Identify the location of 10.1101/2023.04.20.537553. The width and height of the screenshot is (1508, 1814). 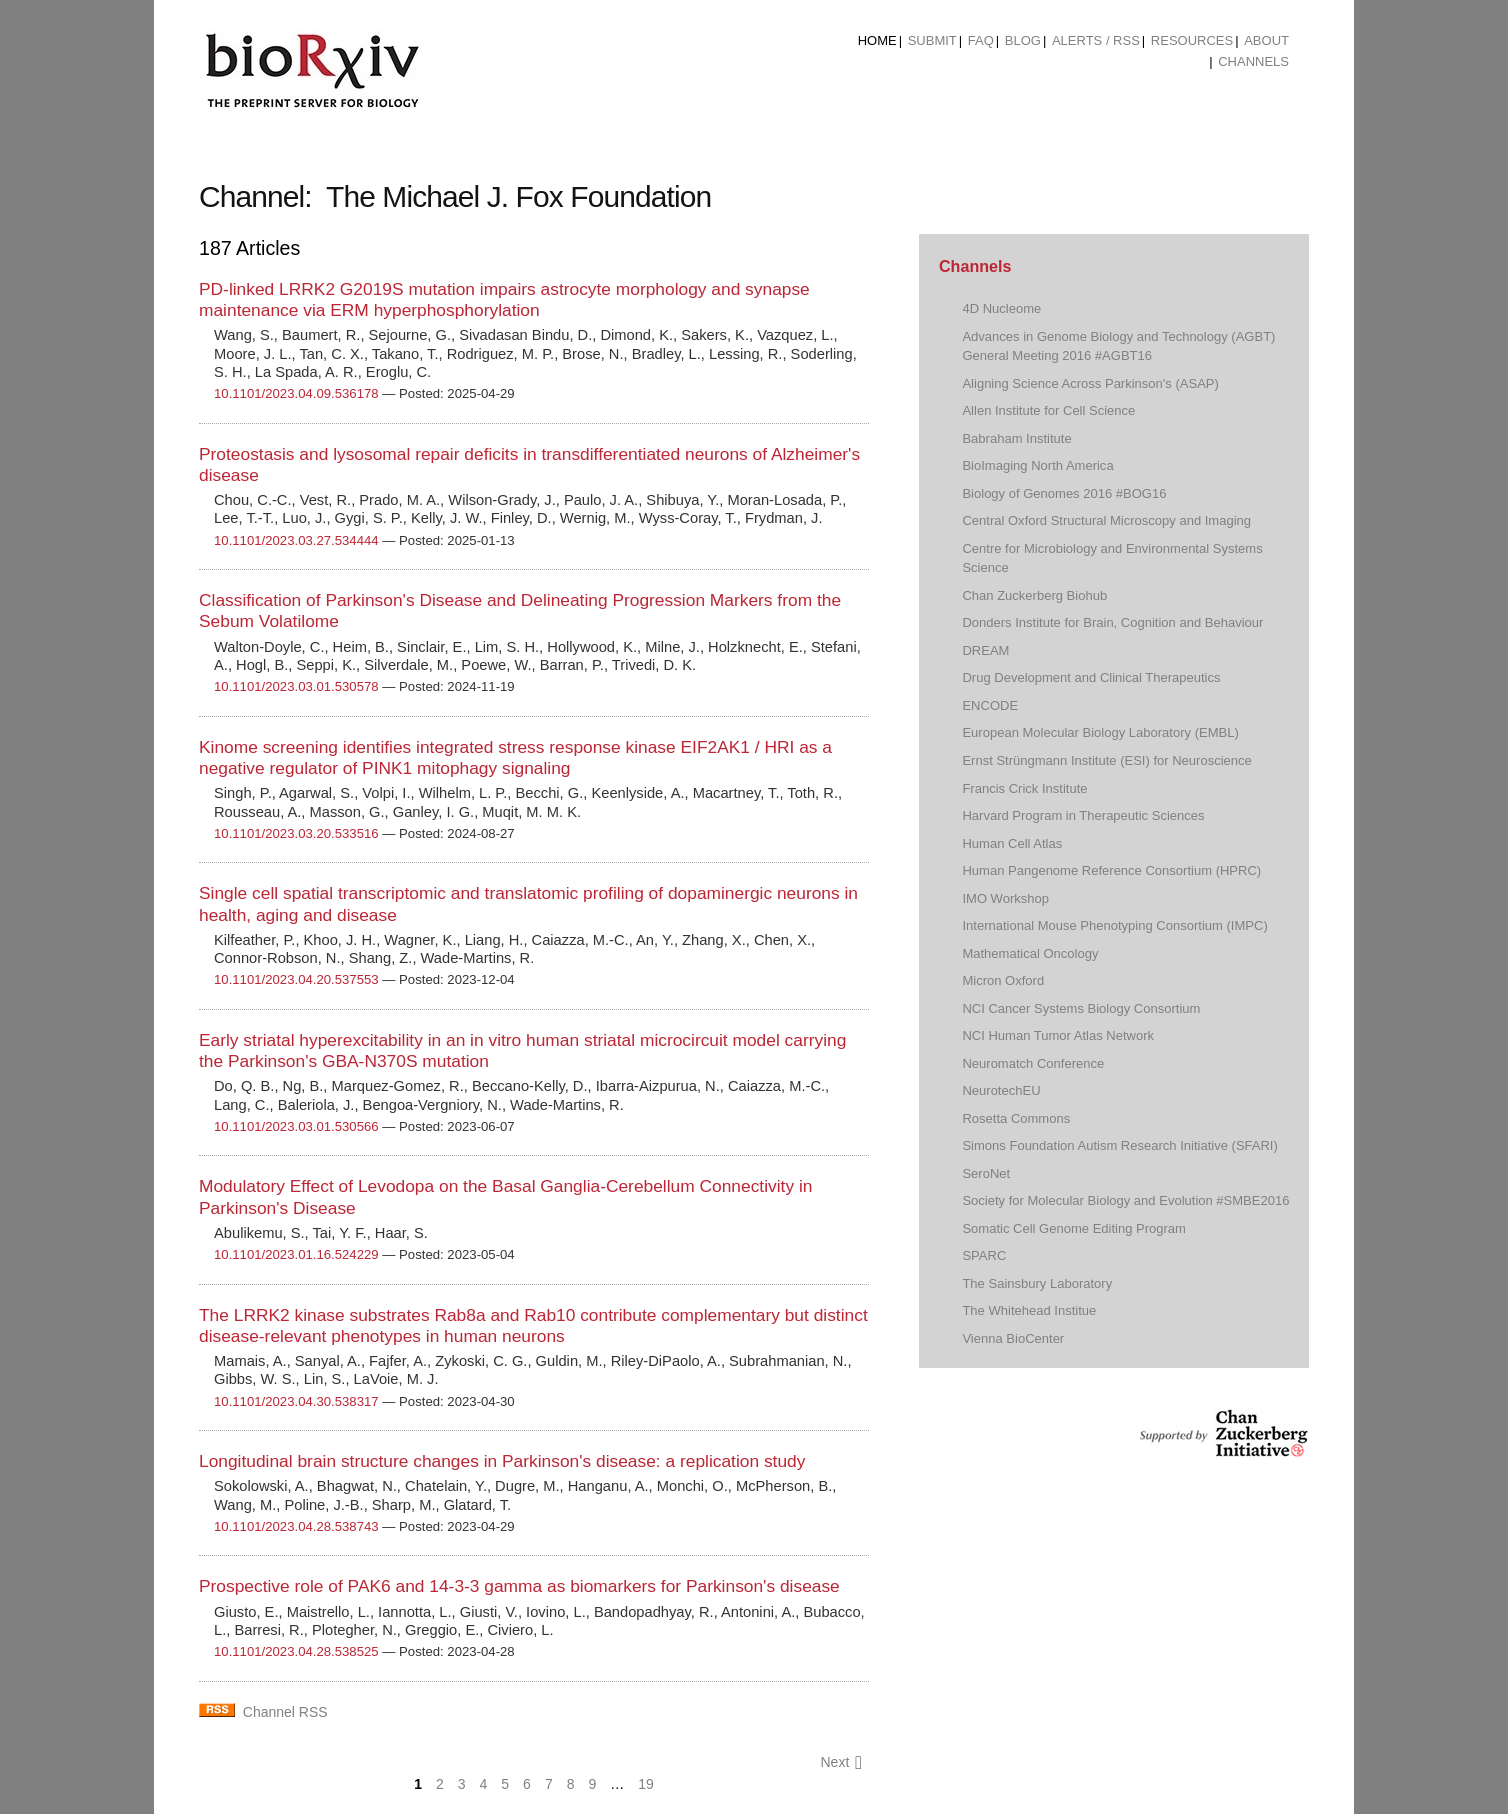
(296, 979).